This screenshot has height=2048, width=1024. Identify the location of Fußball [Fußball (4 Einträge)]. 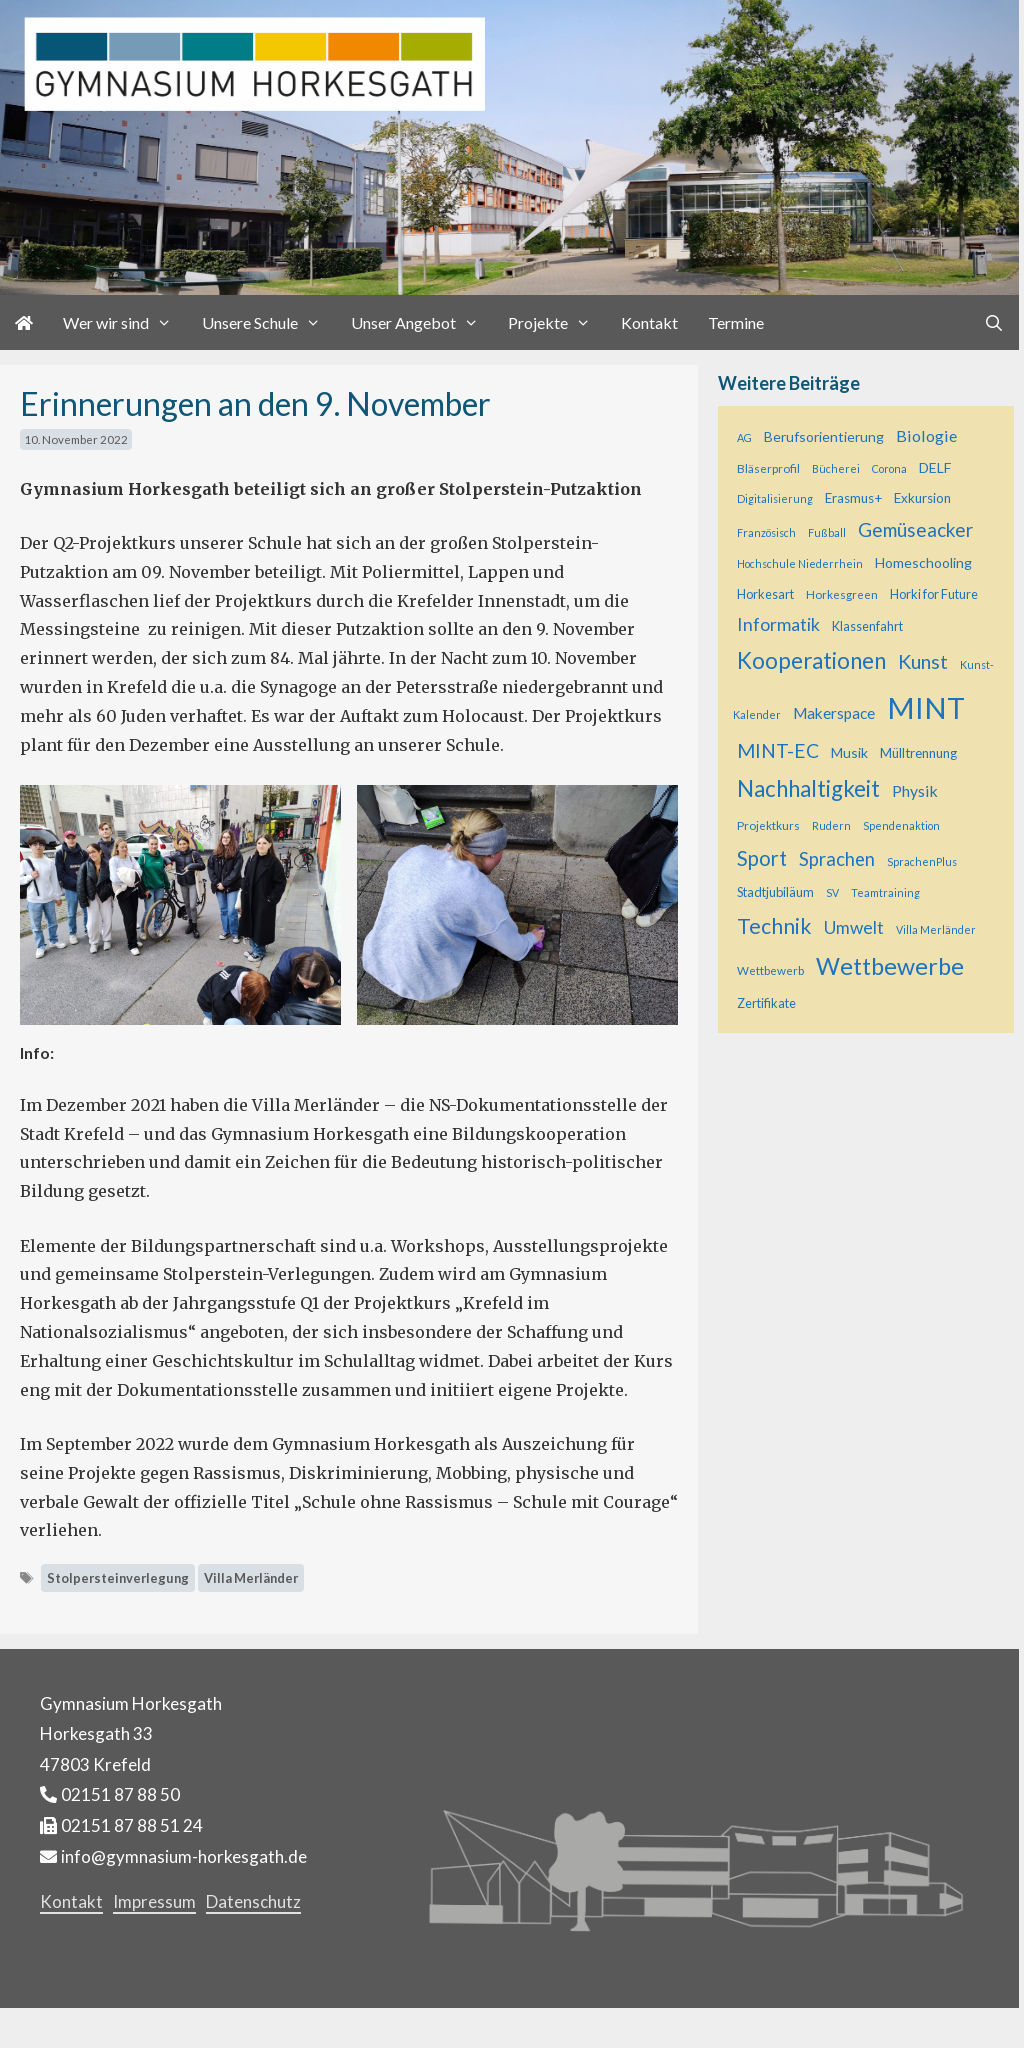
(827, 532).